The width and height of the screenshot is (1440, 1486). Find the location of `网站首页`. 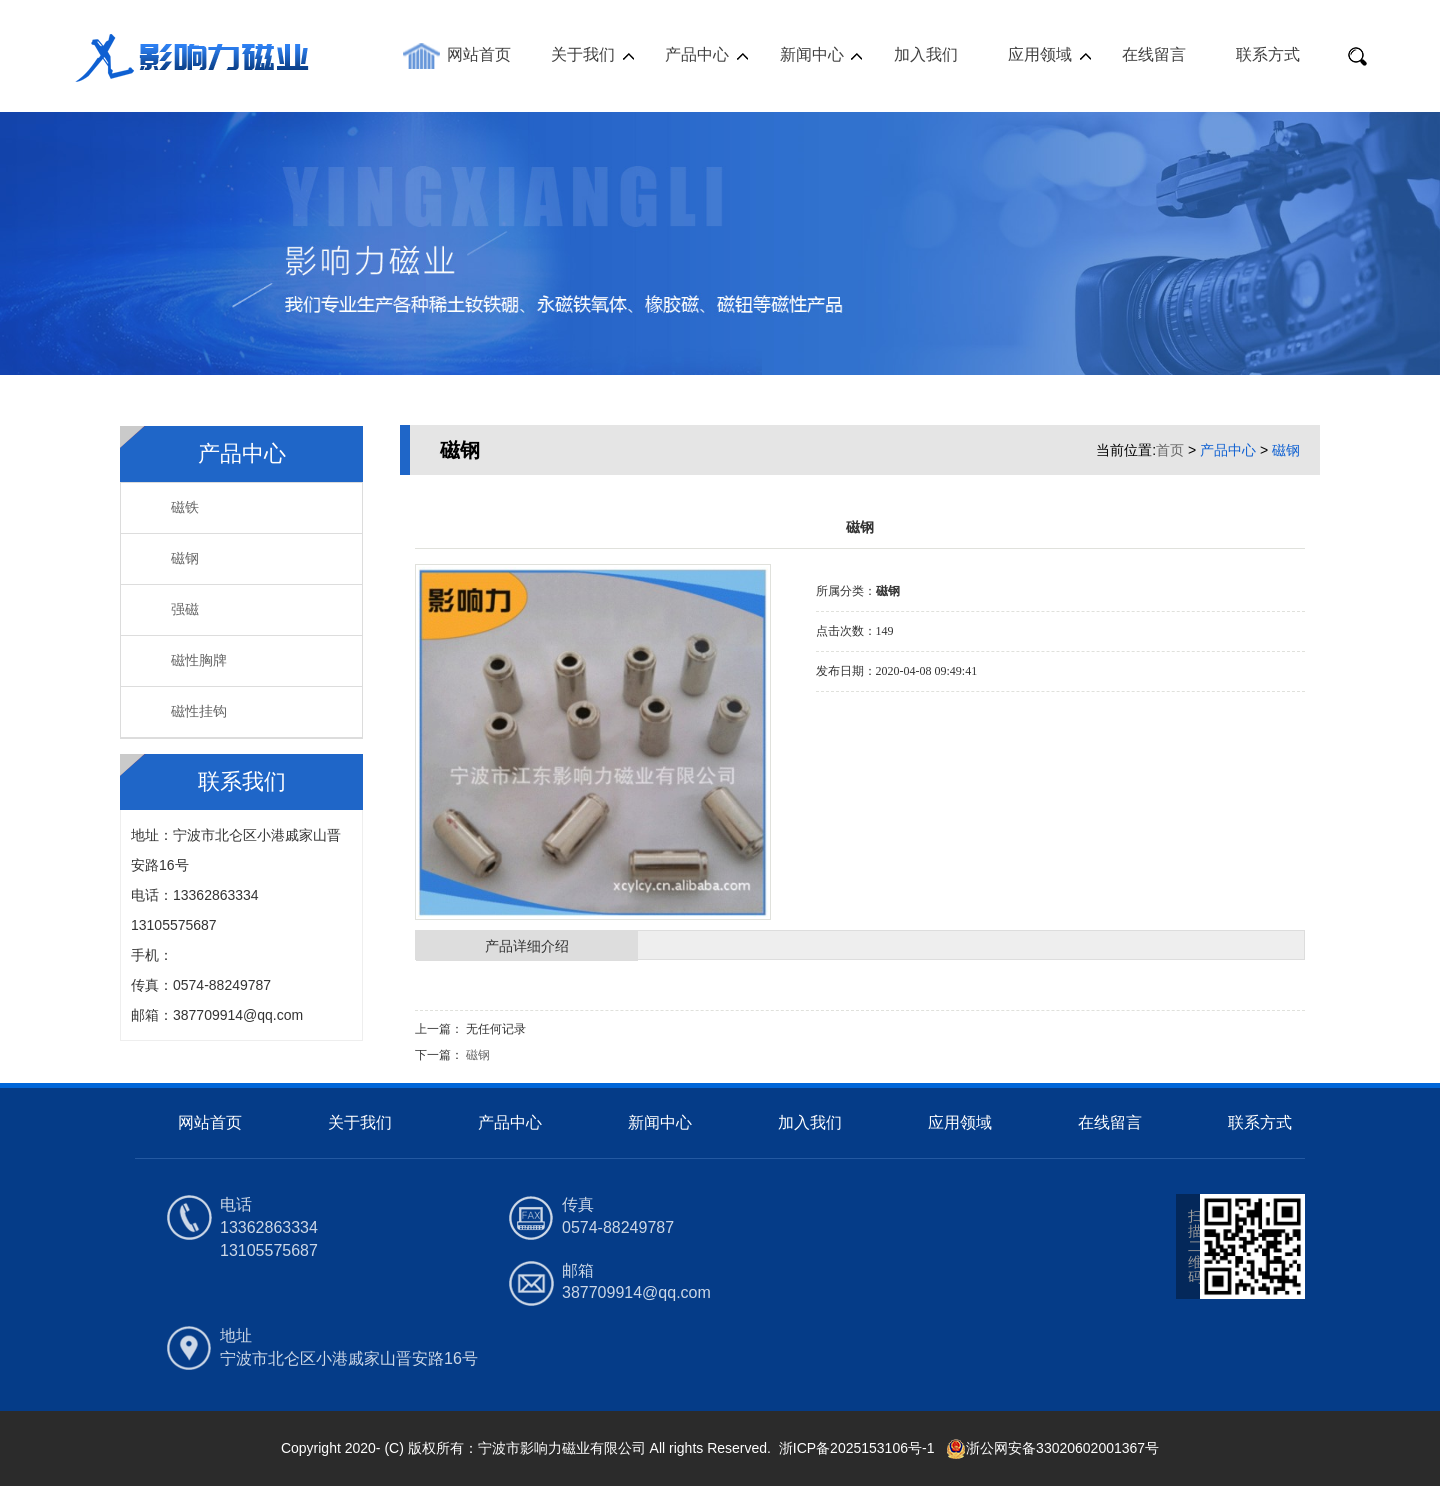

网站首页 is located at coordinates (479, 54).